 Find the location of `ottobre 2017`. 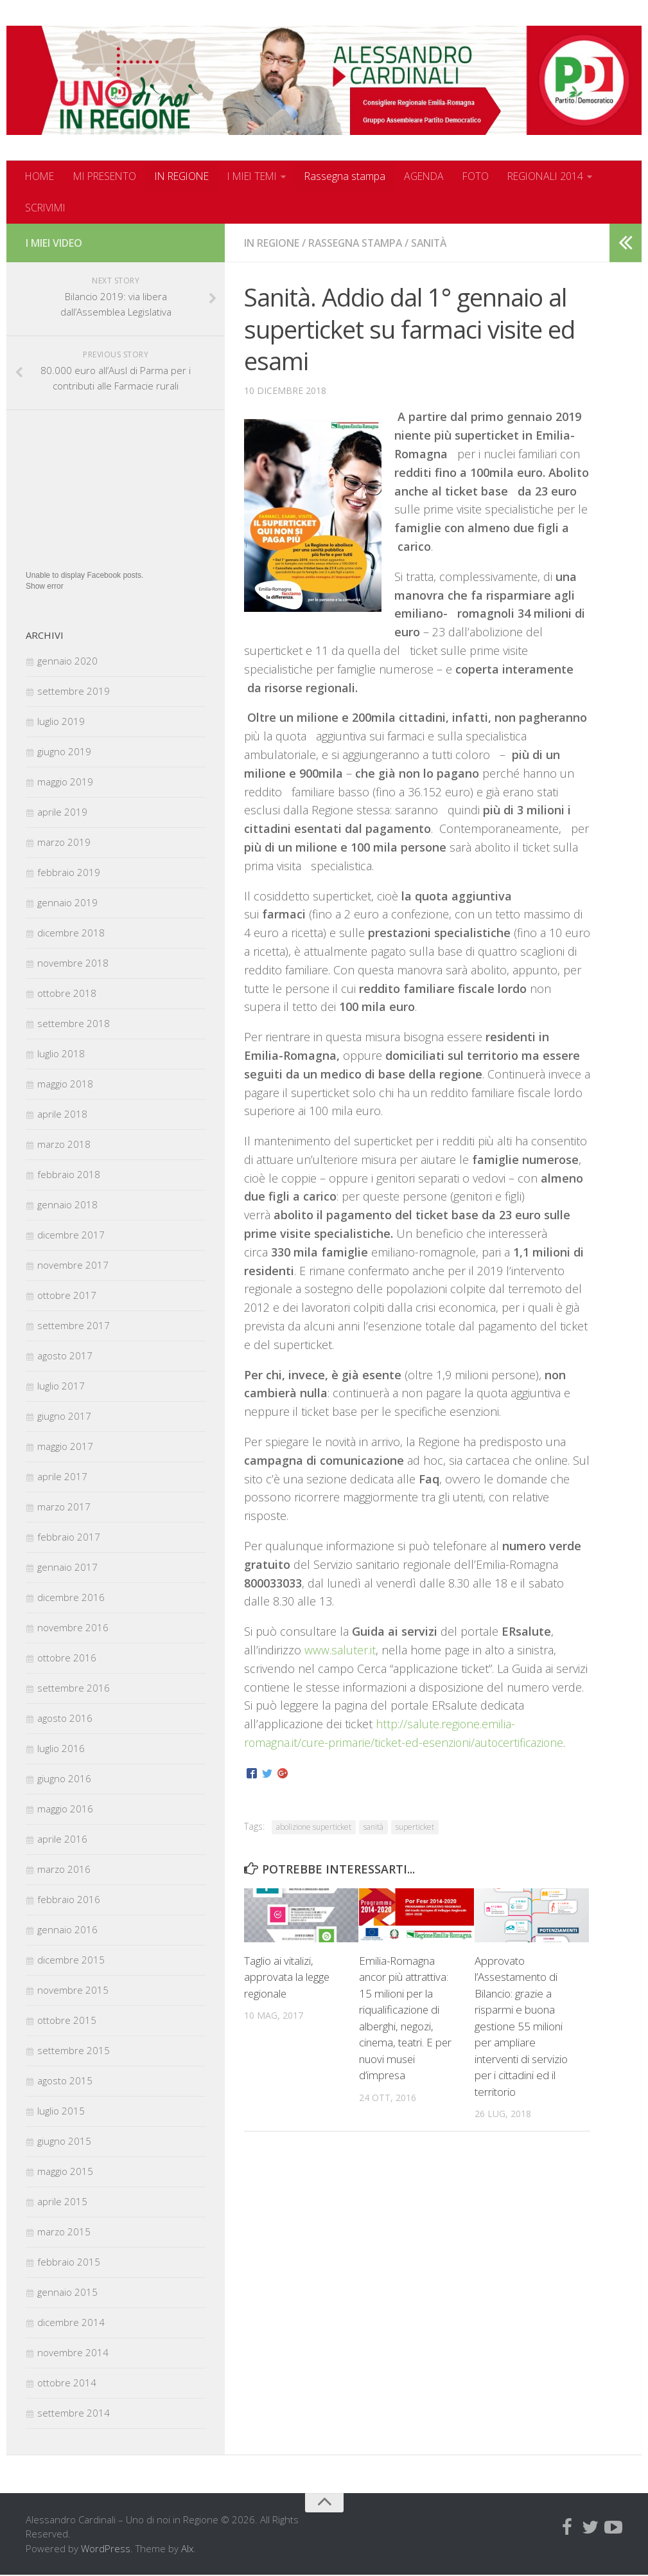

ottobre 2017 is located at coordinates (66, 1295).